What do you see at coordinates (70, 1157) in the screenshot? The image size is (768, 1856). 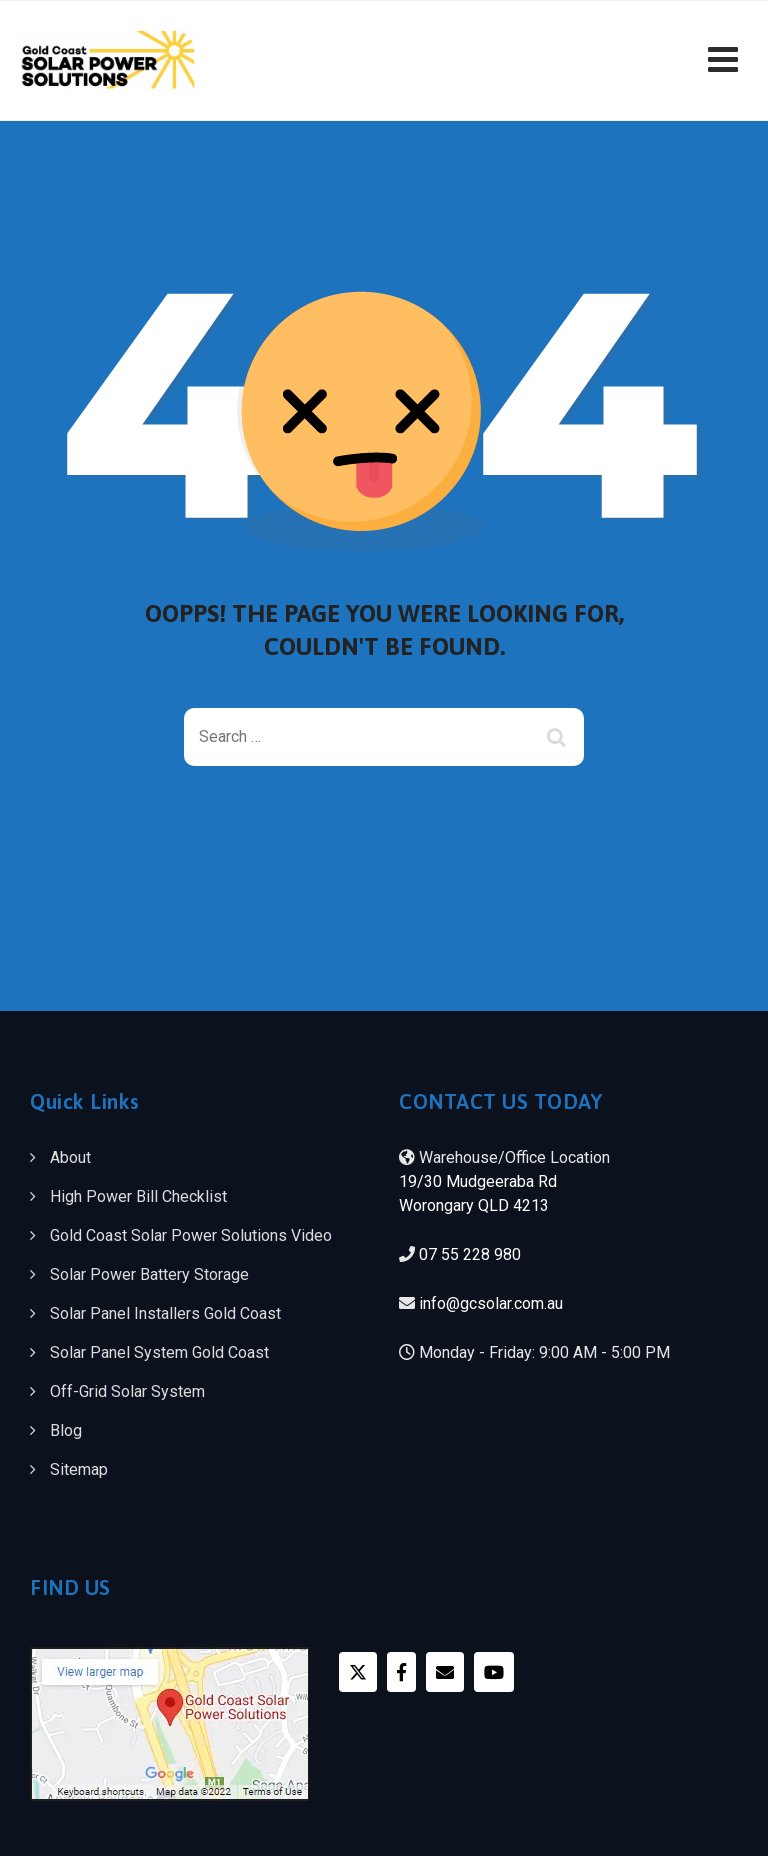 I see `About` at bounding box center [70, 1157].